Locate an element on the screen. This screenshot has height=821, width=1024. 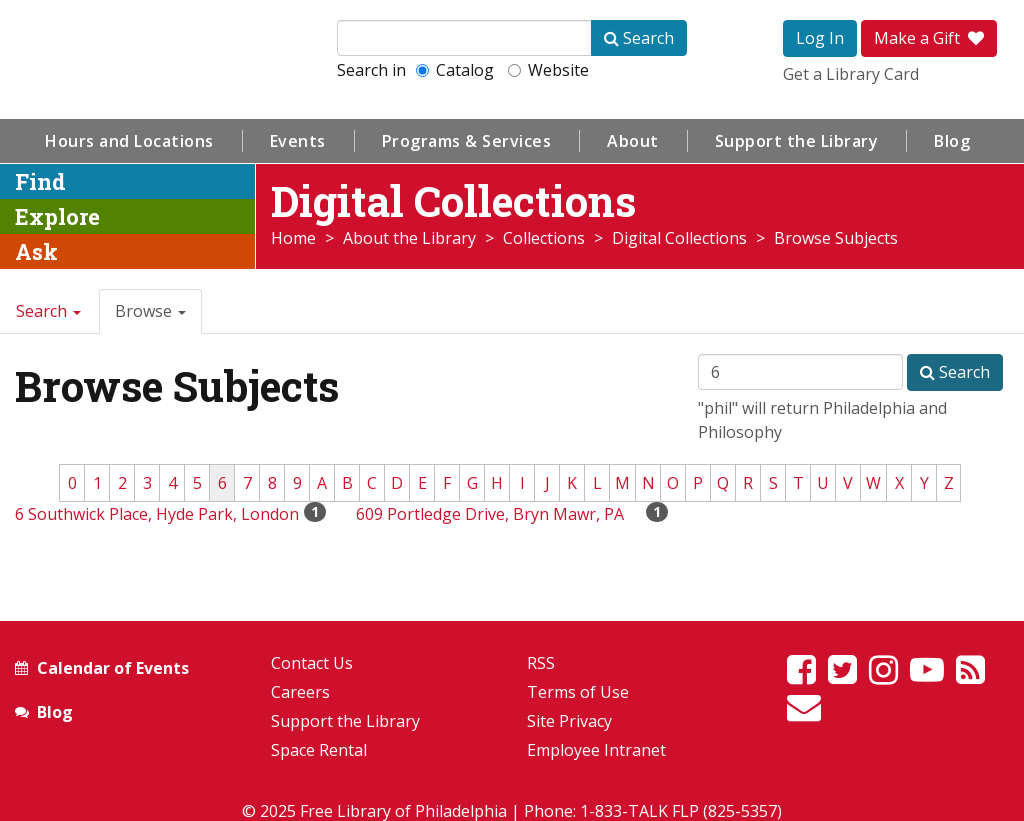
Events is located at coordinates (298, 141).